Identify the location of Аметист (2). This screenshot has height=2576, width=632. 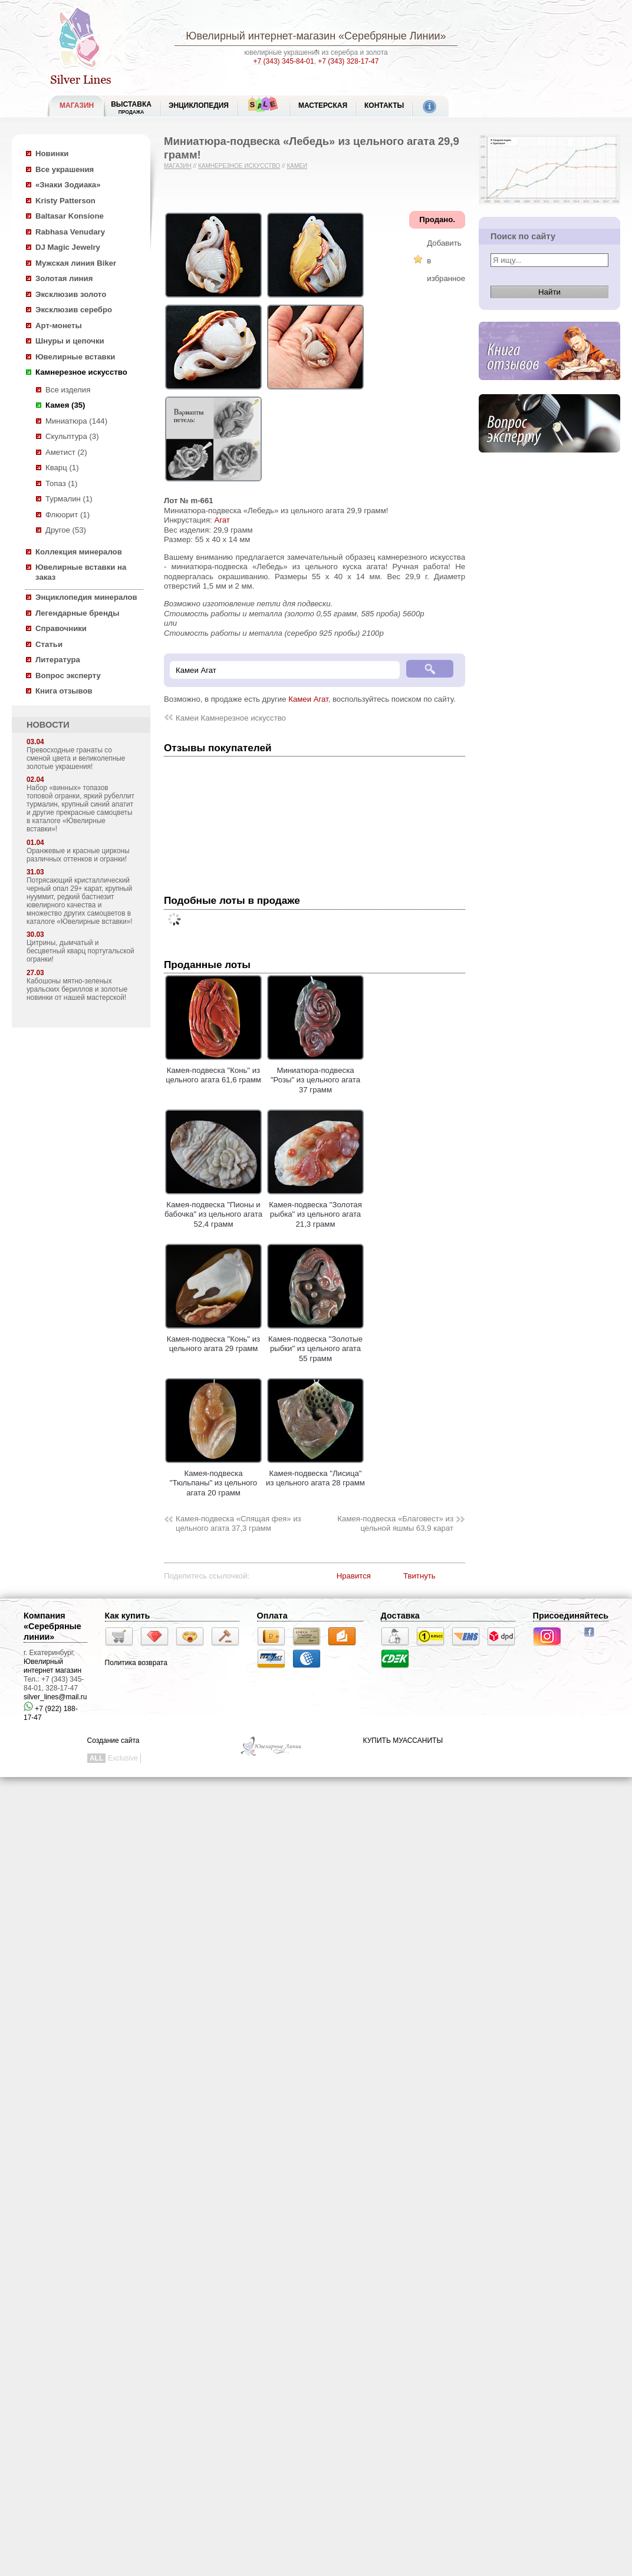
(66, 452).